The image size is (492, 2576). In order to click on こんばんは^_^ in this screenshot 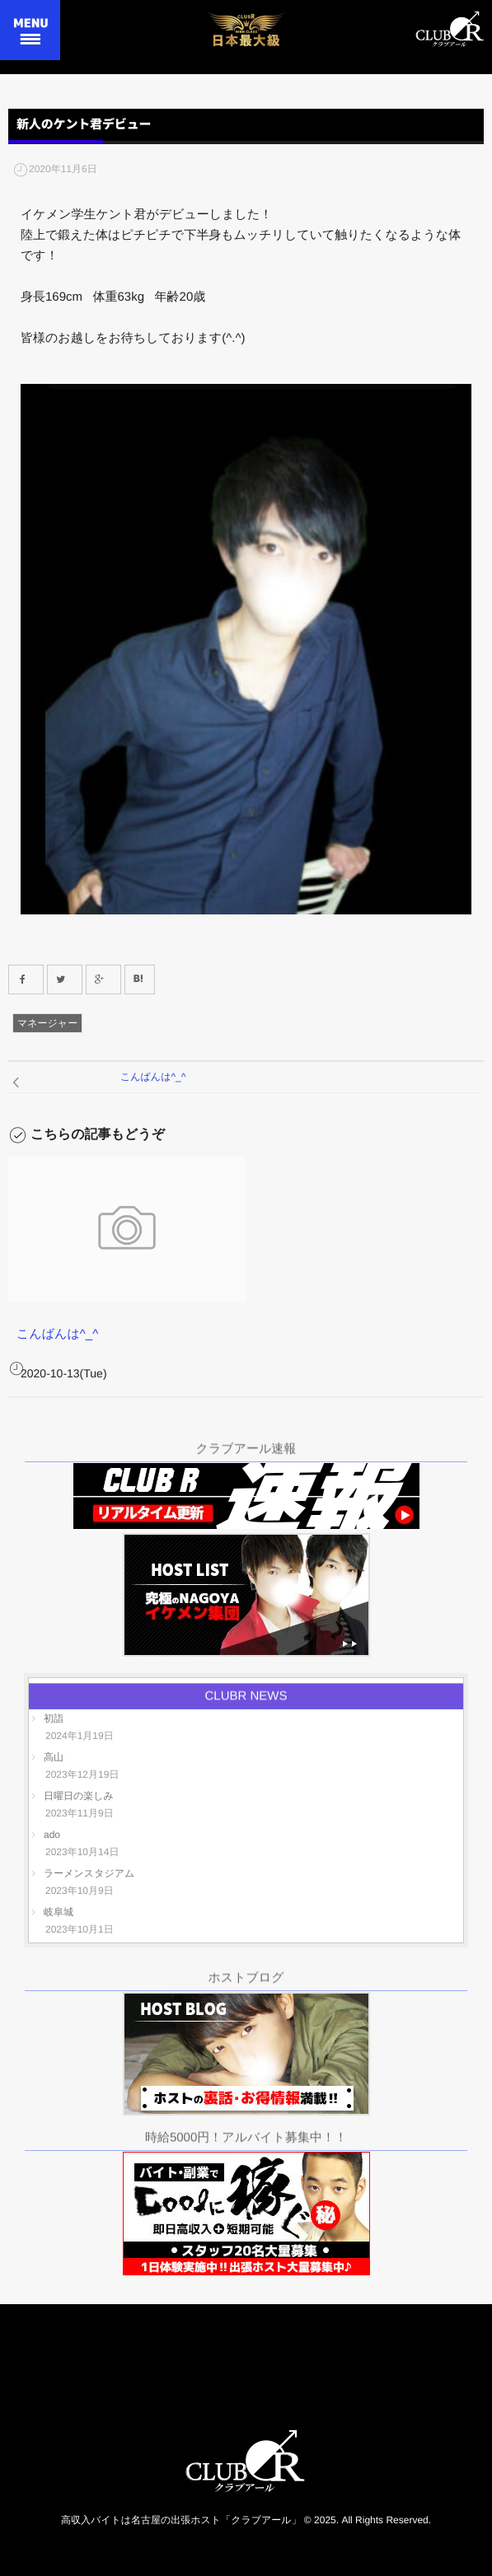, I will do `click(57, 1334)`.